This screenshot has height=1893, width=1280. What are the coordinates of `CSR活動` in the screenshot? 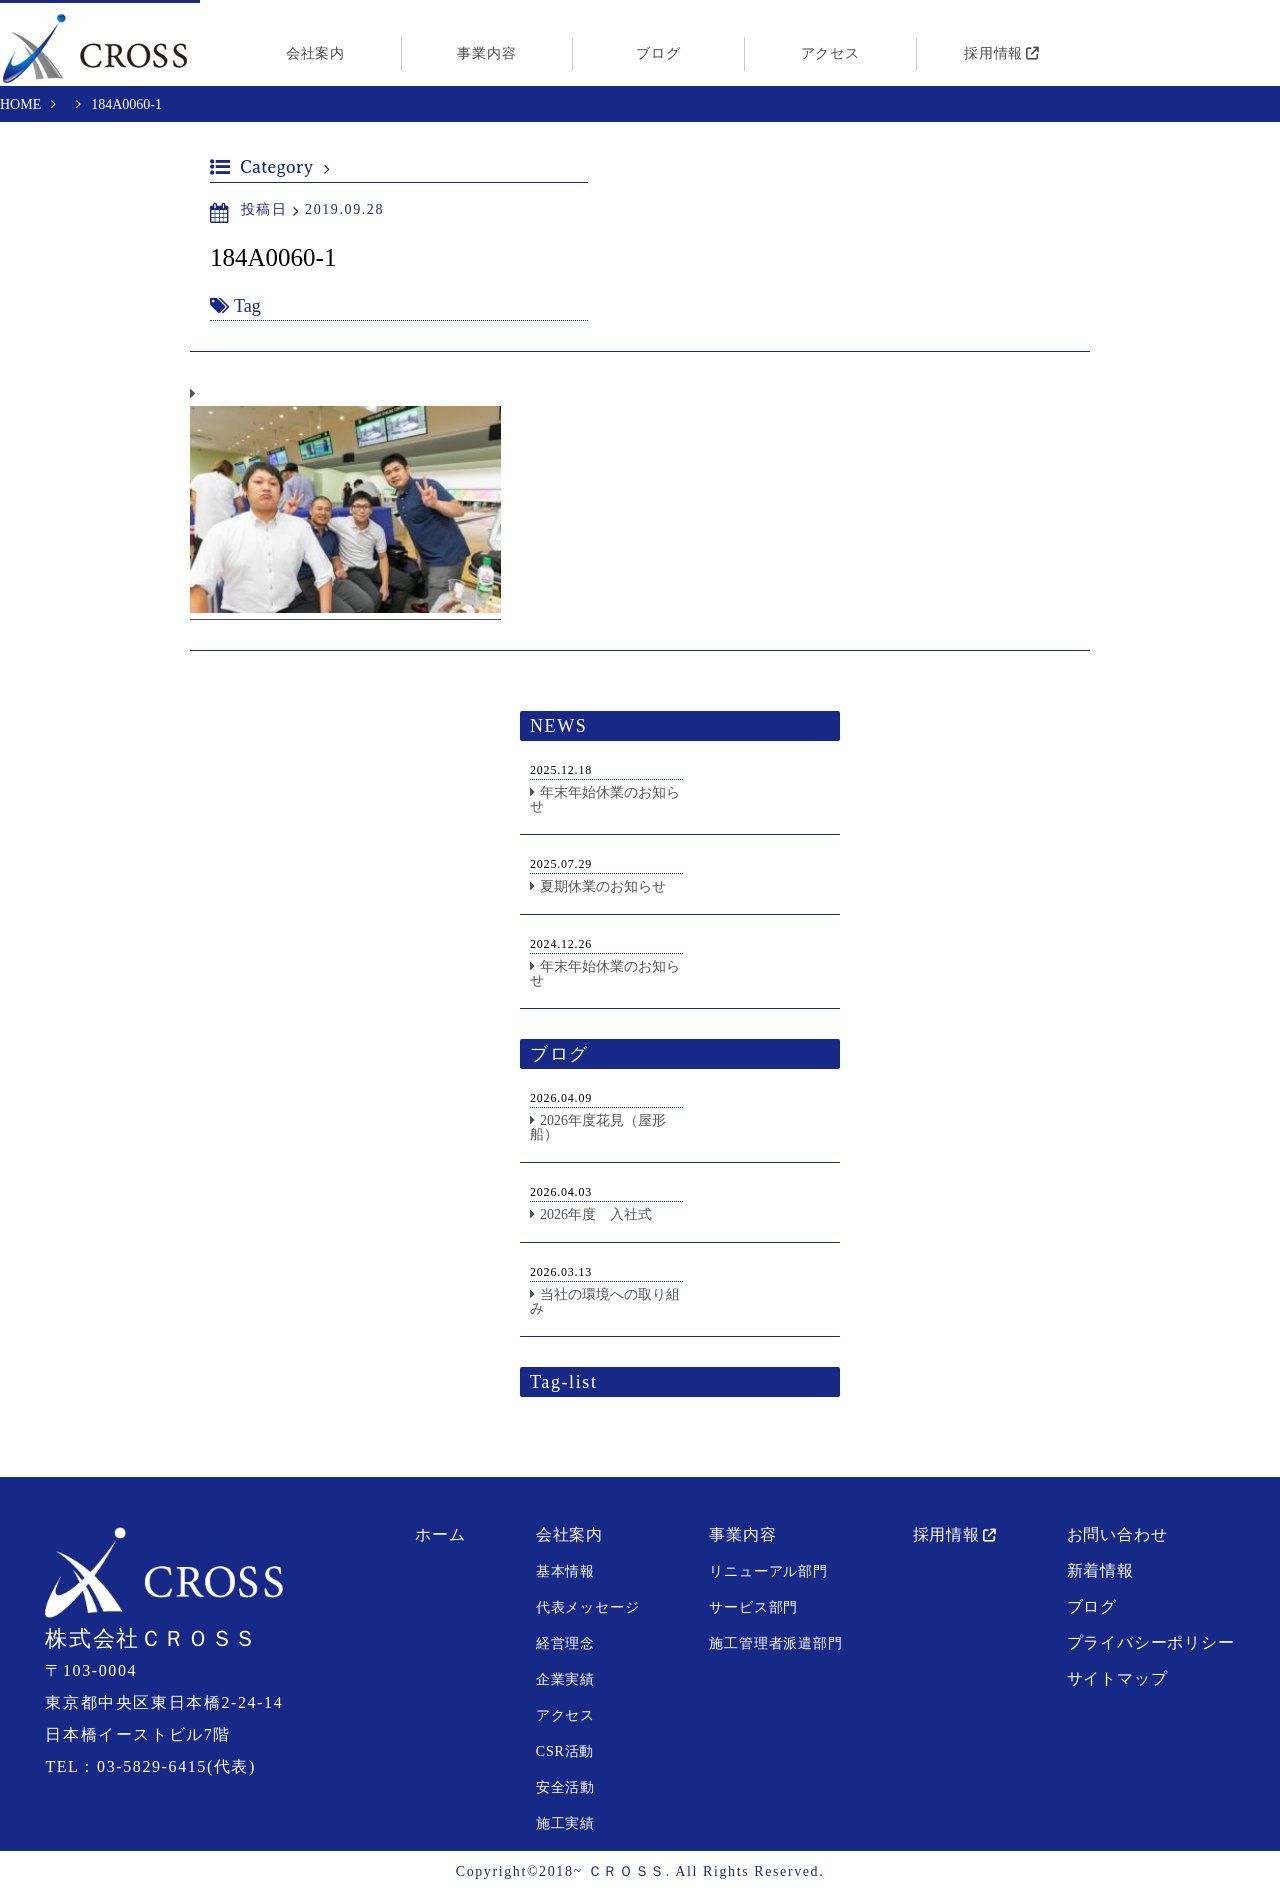 It's located at (565, 1752).